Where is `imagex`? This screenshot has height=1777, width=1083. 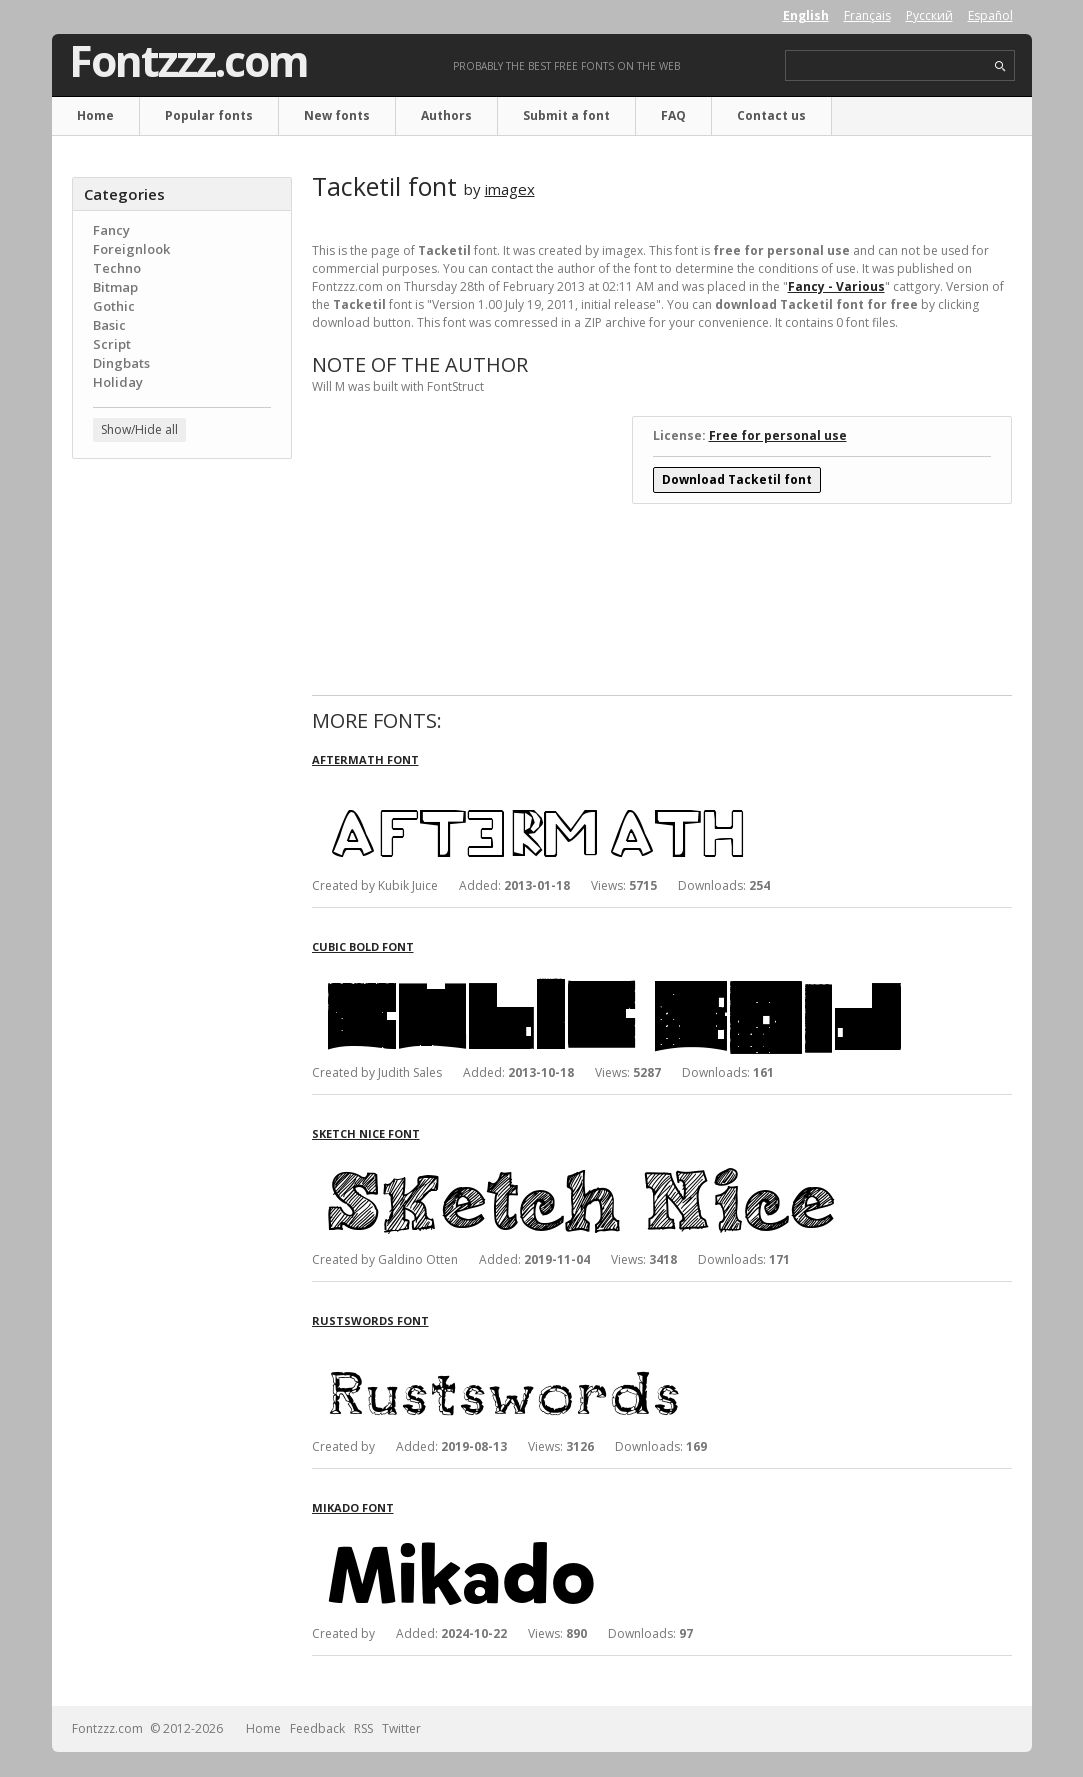 imagex is located at coordinates (510, 189).